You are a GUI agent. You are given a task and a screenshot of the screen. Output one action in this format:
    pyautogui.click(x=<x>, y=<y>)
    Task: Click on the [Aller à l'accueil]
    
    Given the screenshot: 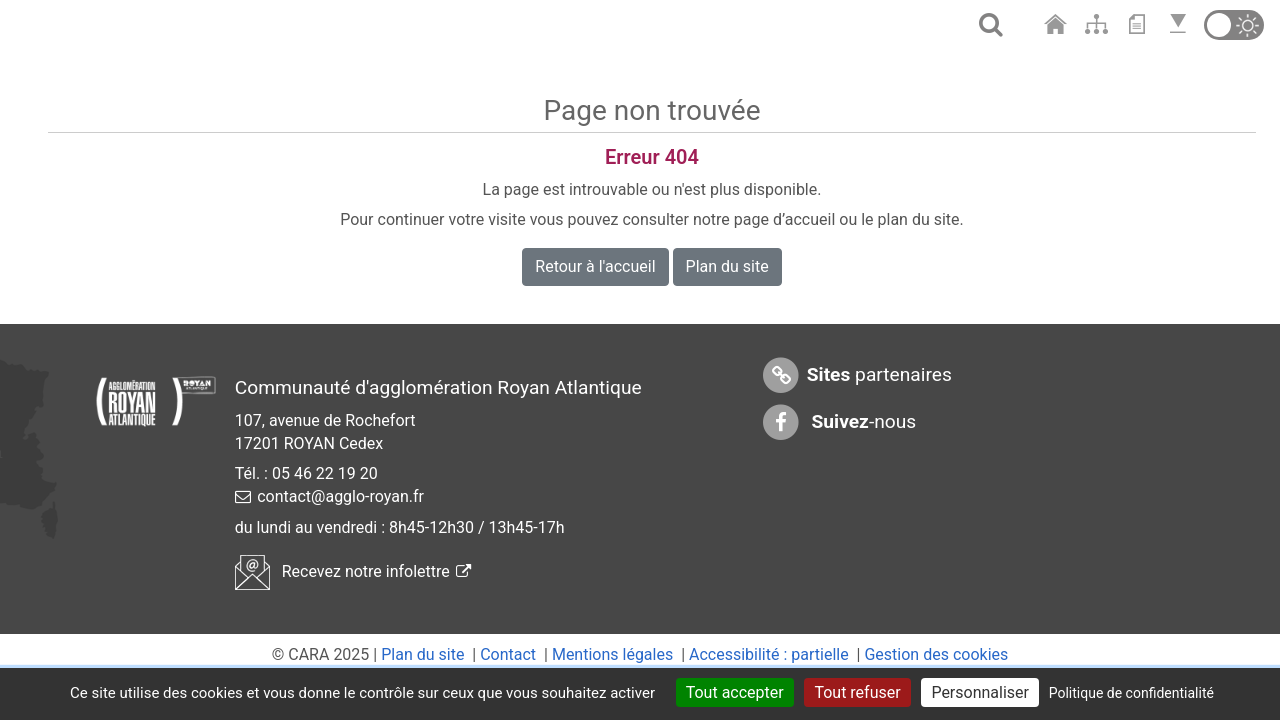 What is the action you would take?
    pyautogui.click(x=1057, y=24)
    